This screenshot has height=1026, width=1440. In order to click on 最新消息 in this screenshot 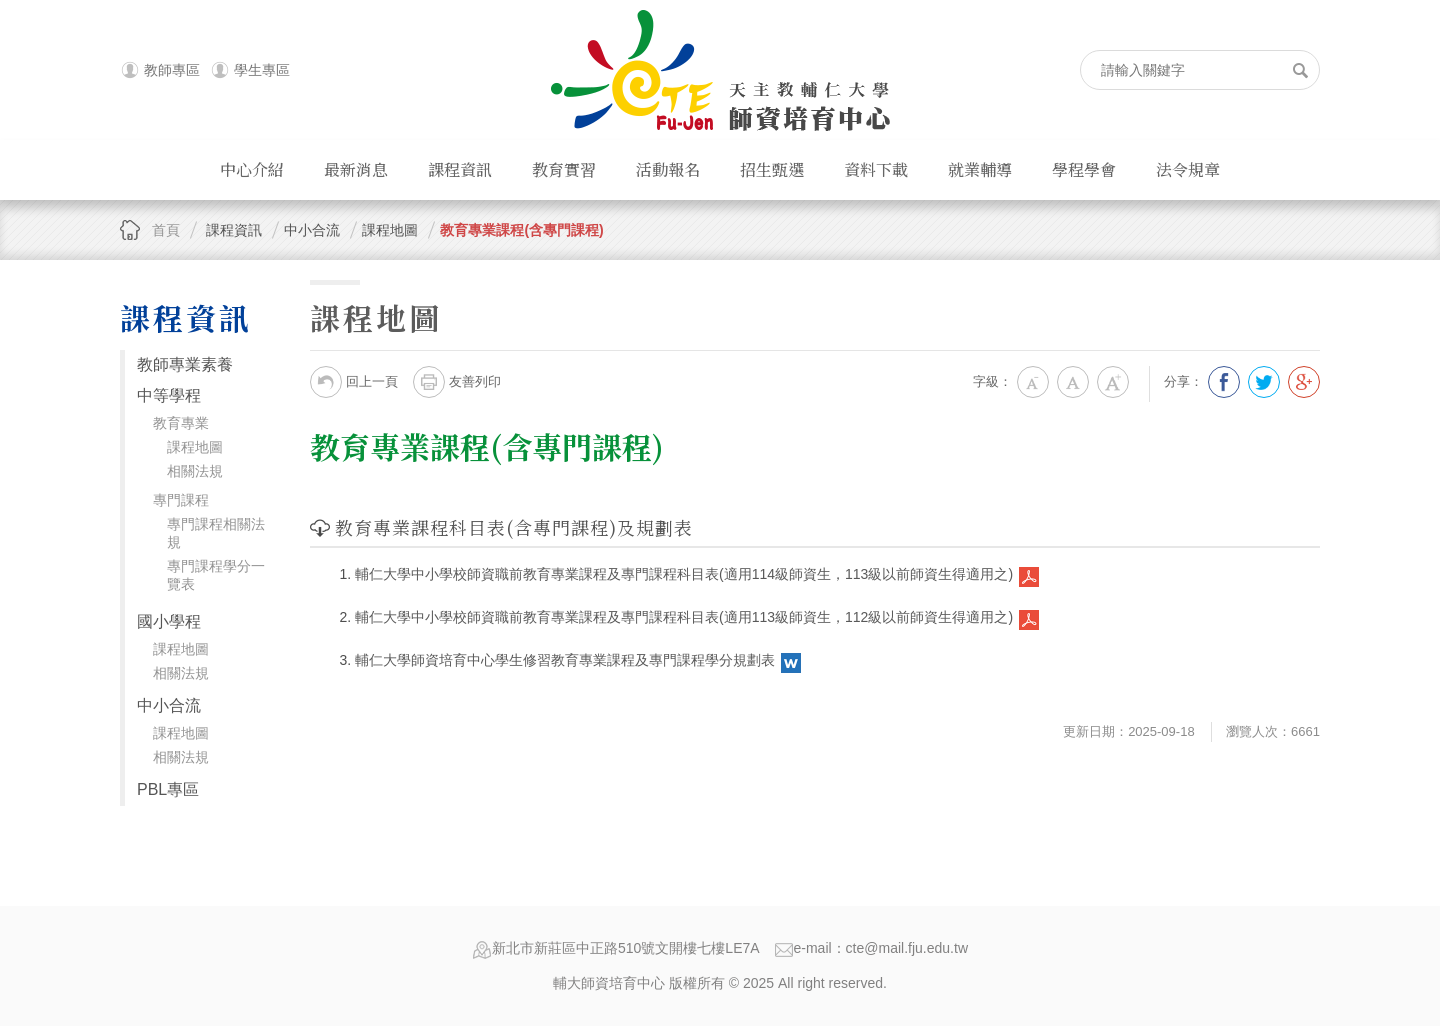, I will do `click(356, 169)`.